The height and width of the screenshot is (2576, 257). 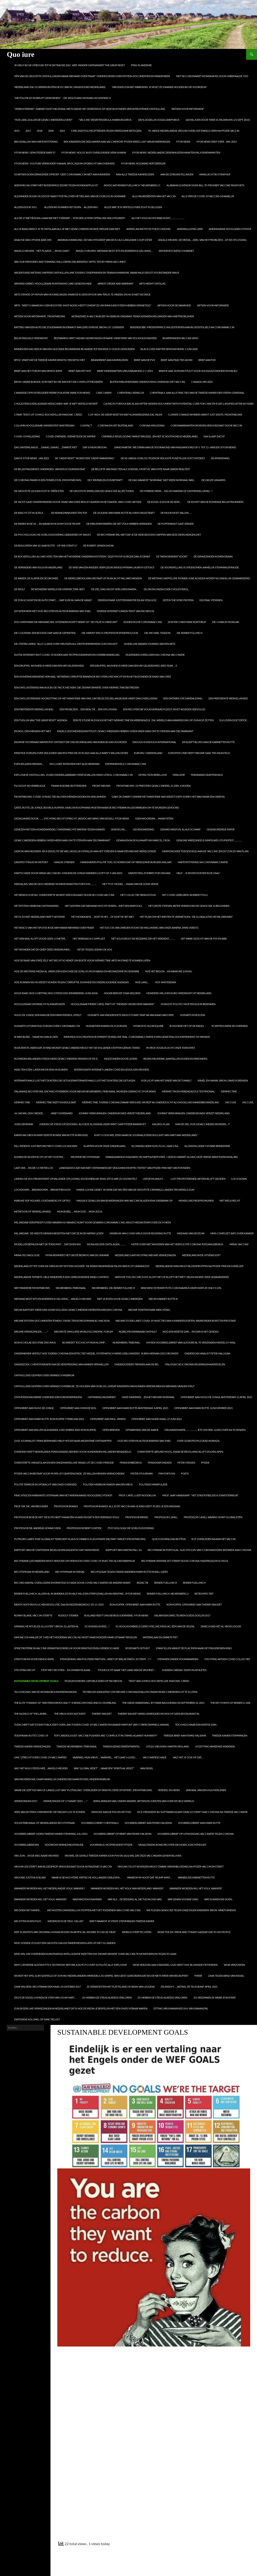 I want to click on Huisarts Rob Elens, so click(x=192, y=1014).